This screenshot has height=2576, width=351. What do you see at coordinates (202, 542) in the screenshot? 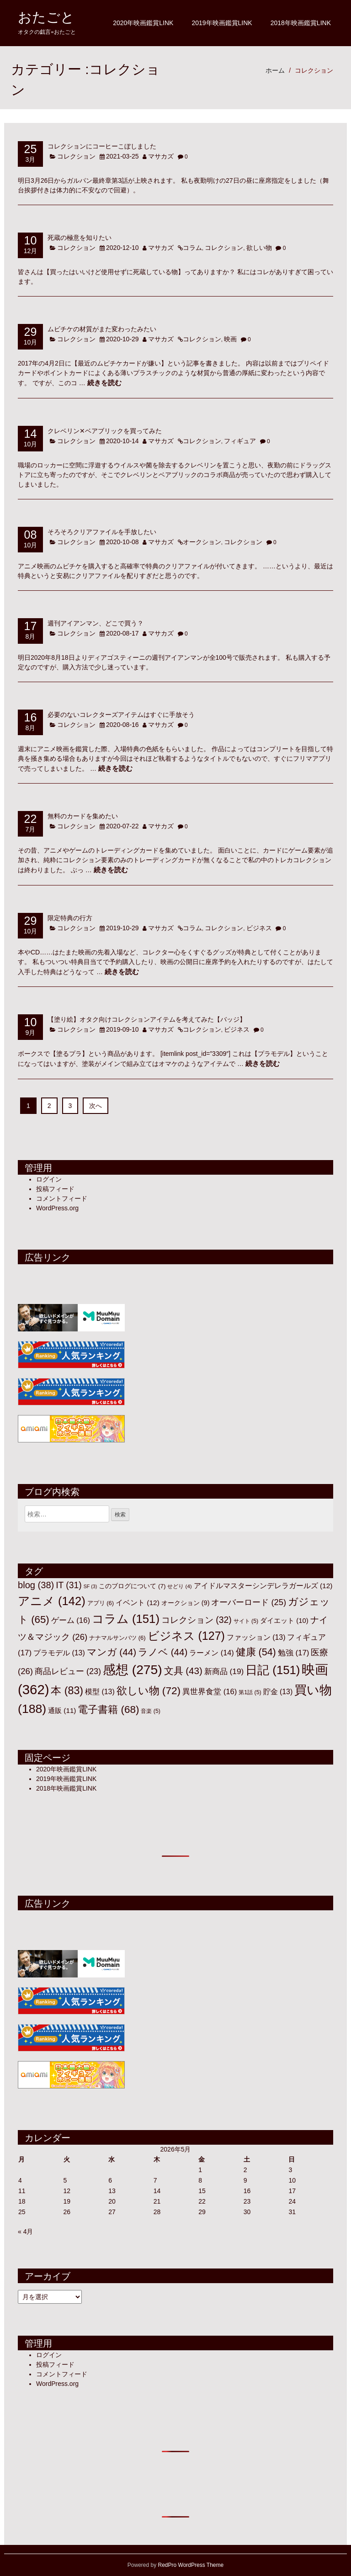
I see `オークション` at bounding box center [202, 542].